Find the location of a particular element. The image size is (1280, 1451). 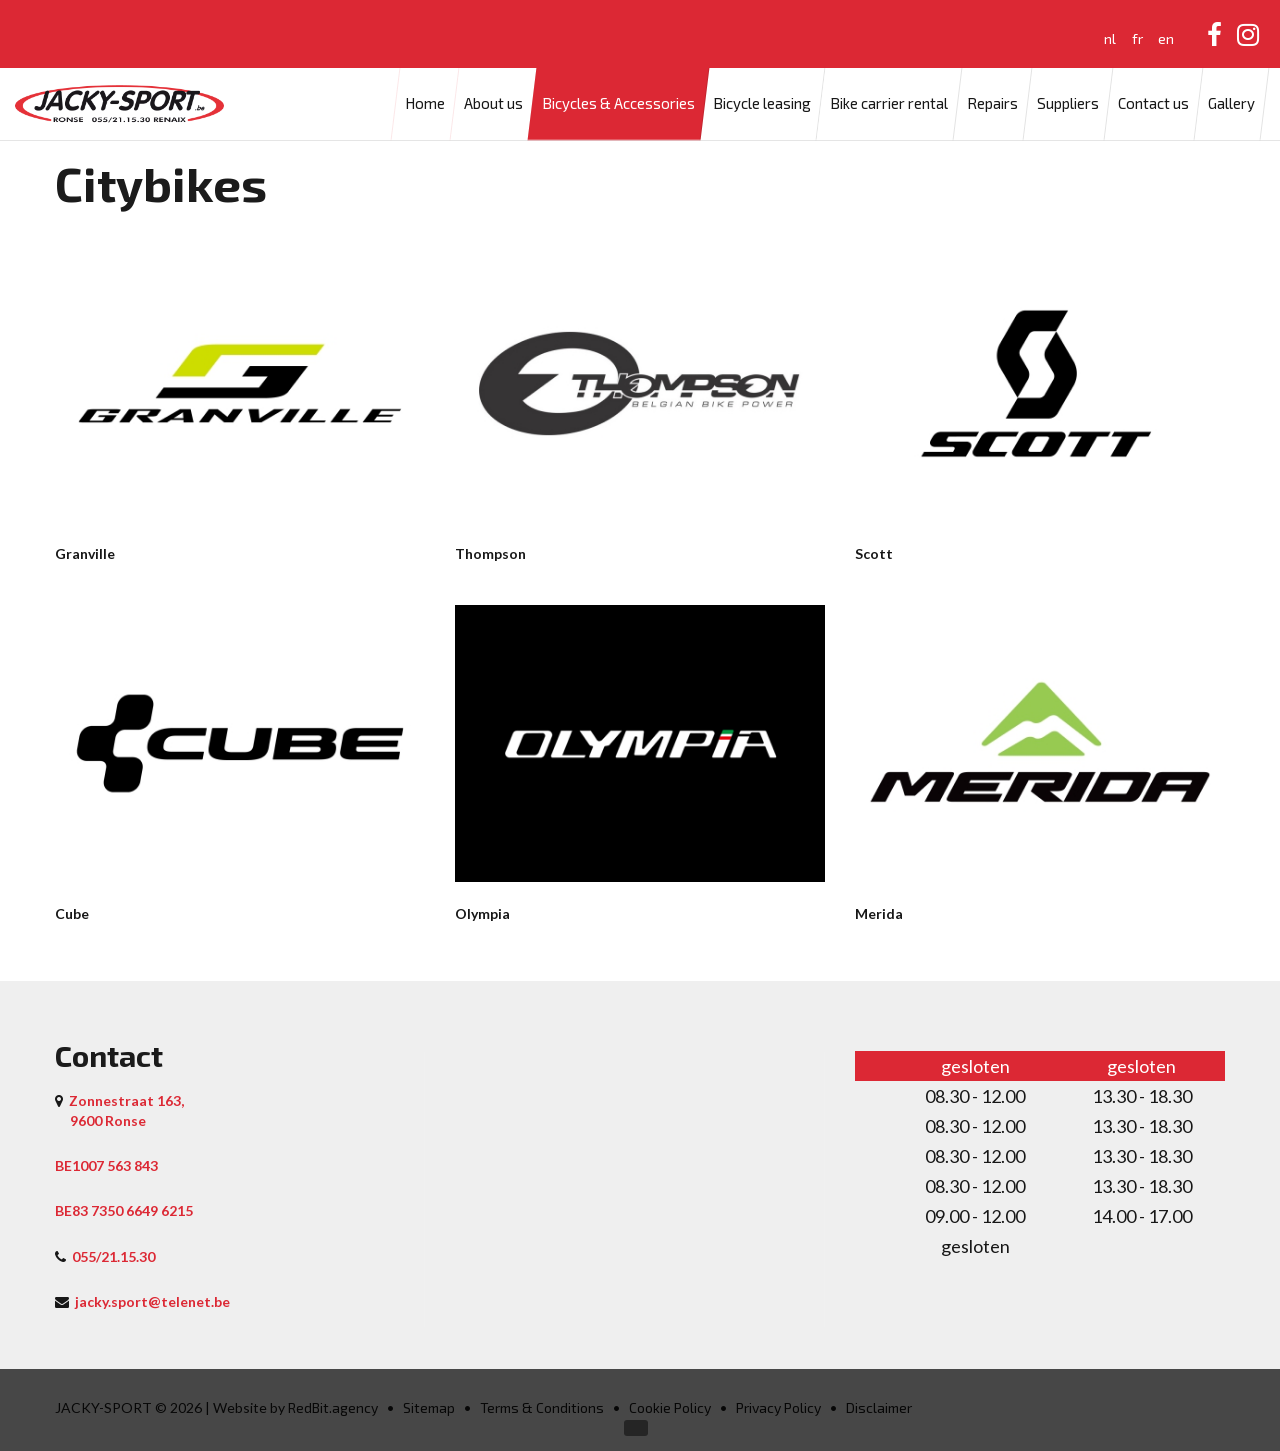

Gallery is located at coordinates (1231, 104).